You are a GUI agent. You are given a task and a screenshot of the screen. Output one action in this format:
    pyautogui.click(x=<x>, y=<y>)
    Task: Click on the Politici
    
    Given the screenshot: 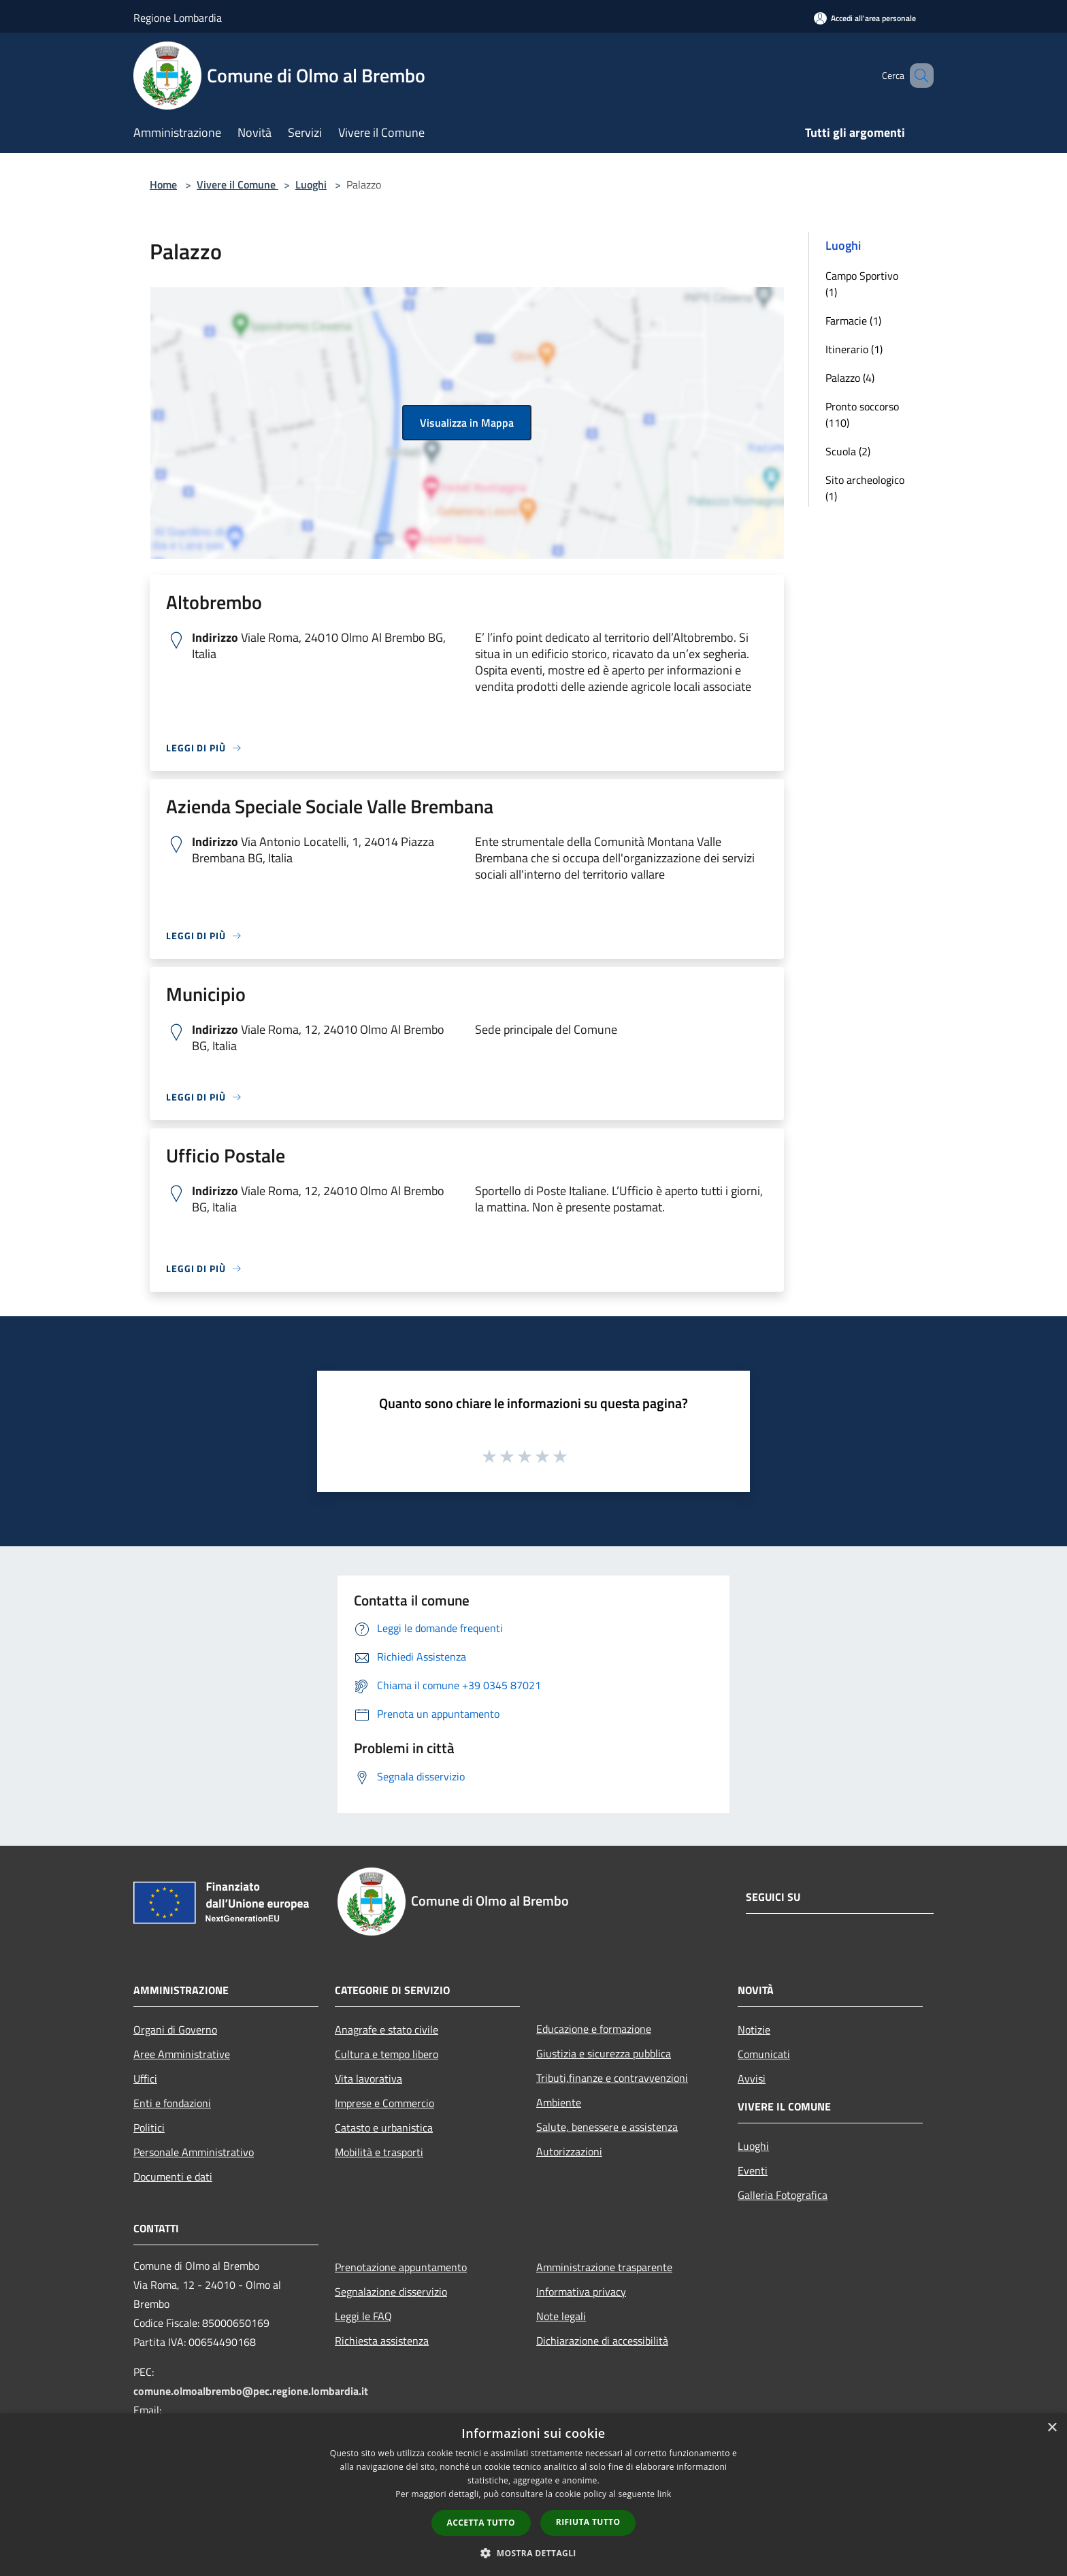 What is the action you would take?
    pyautogui.click(x=149, y=2127)
    